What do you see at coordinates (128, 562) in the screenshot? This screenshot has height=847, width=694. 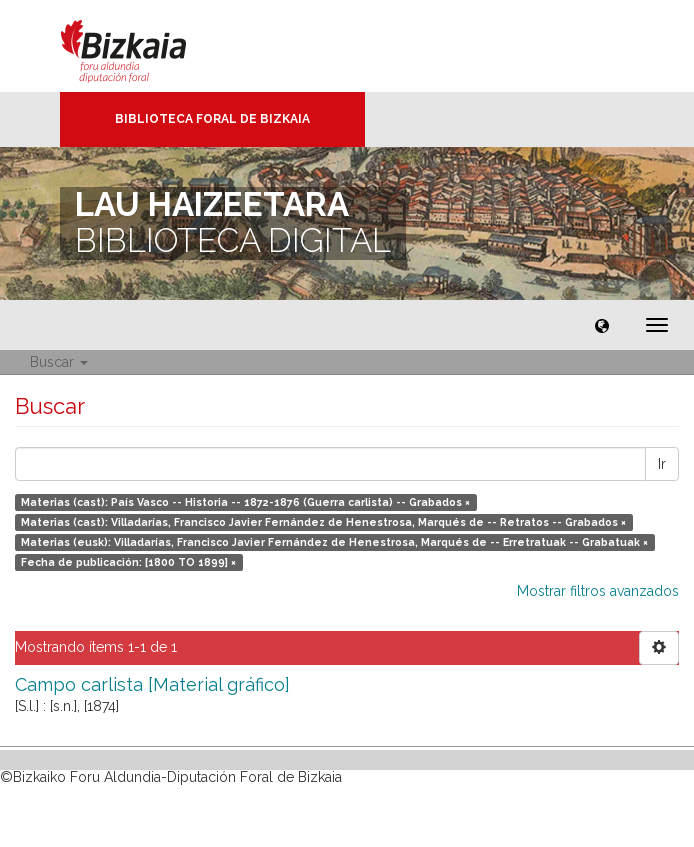 I see `Fecha de publicación: [1800 TO 1899] ×` at bounding box center [128, 562].